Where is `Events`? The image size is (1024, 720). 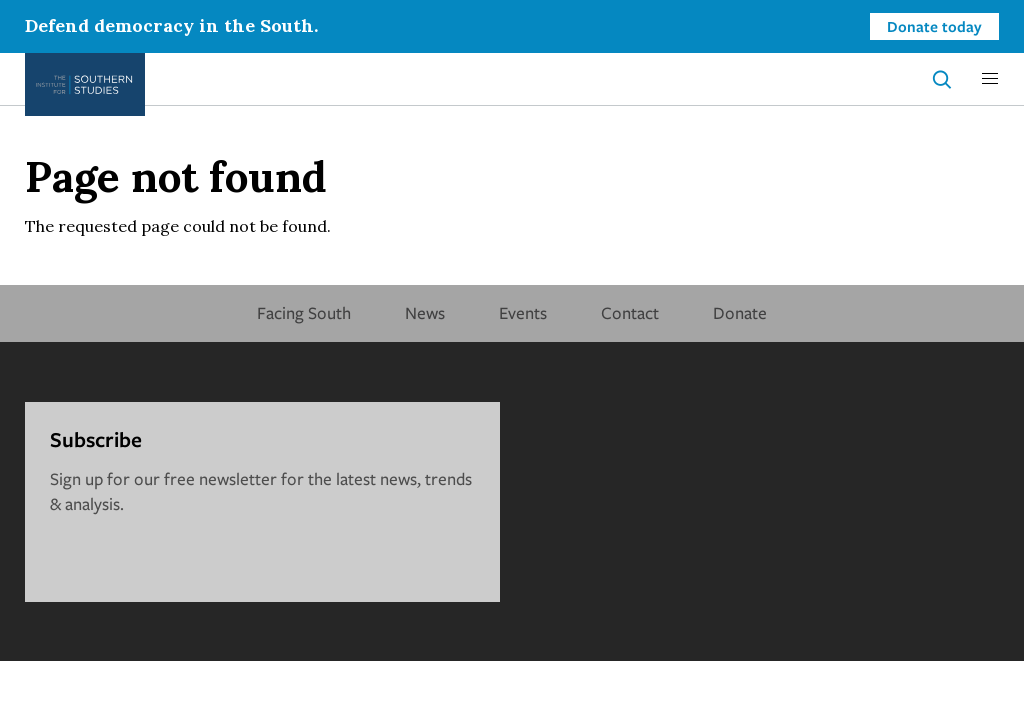 Events is located at coordinates (523, 312).